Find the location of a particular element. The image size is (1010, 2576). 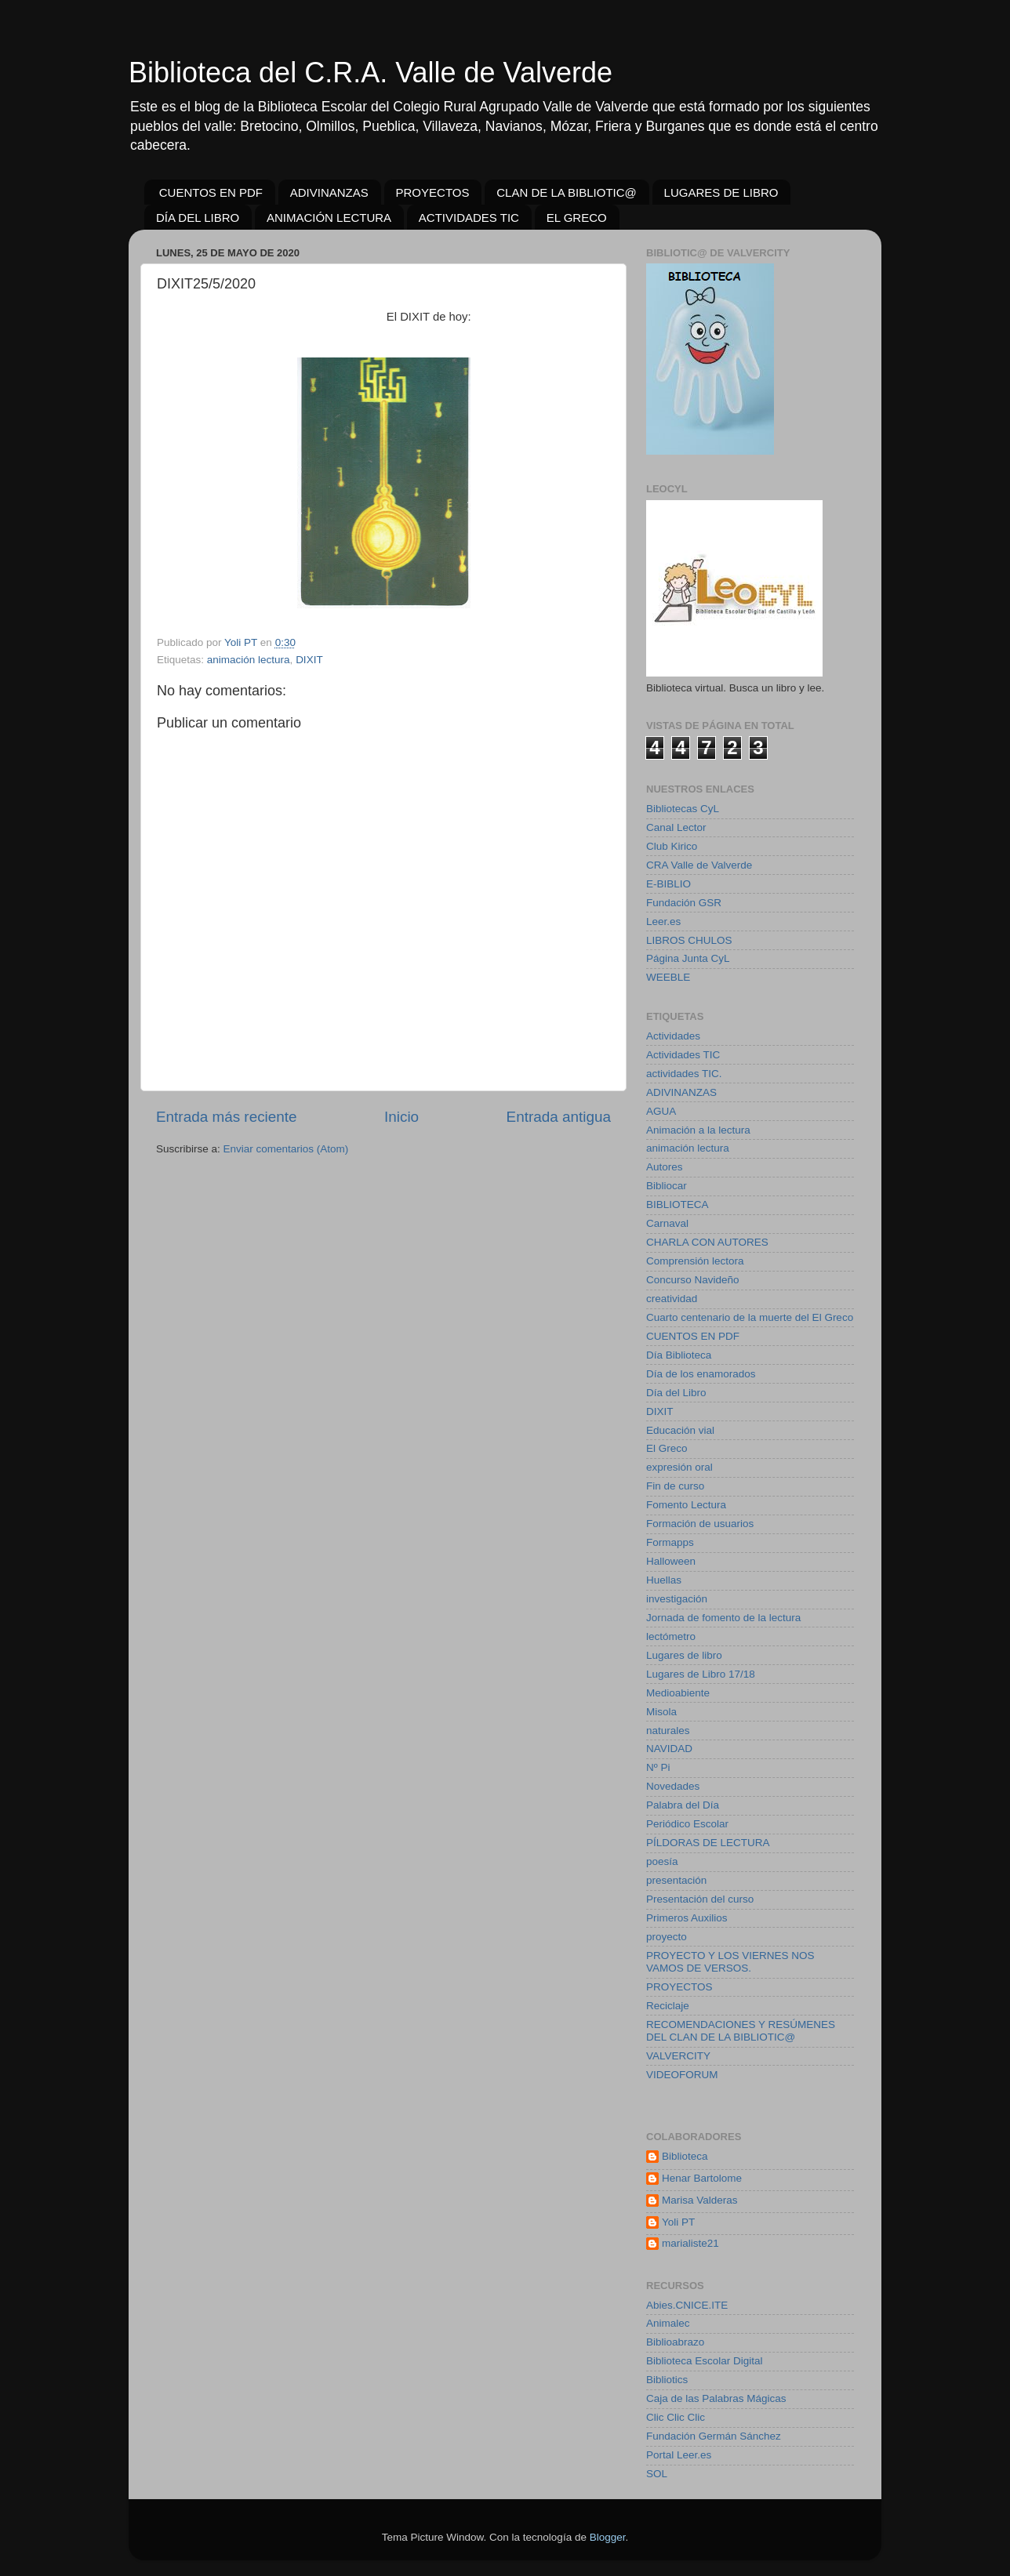

Nº Pi is located at coordinates (658, 1767).